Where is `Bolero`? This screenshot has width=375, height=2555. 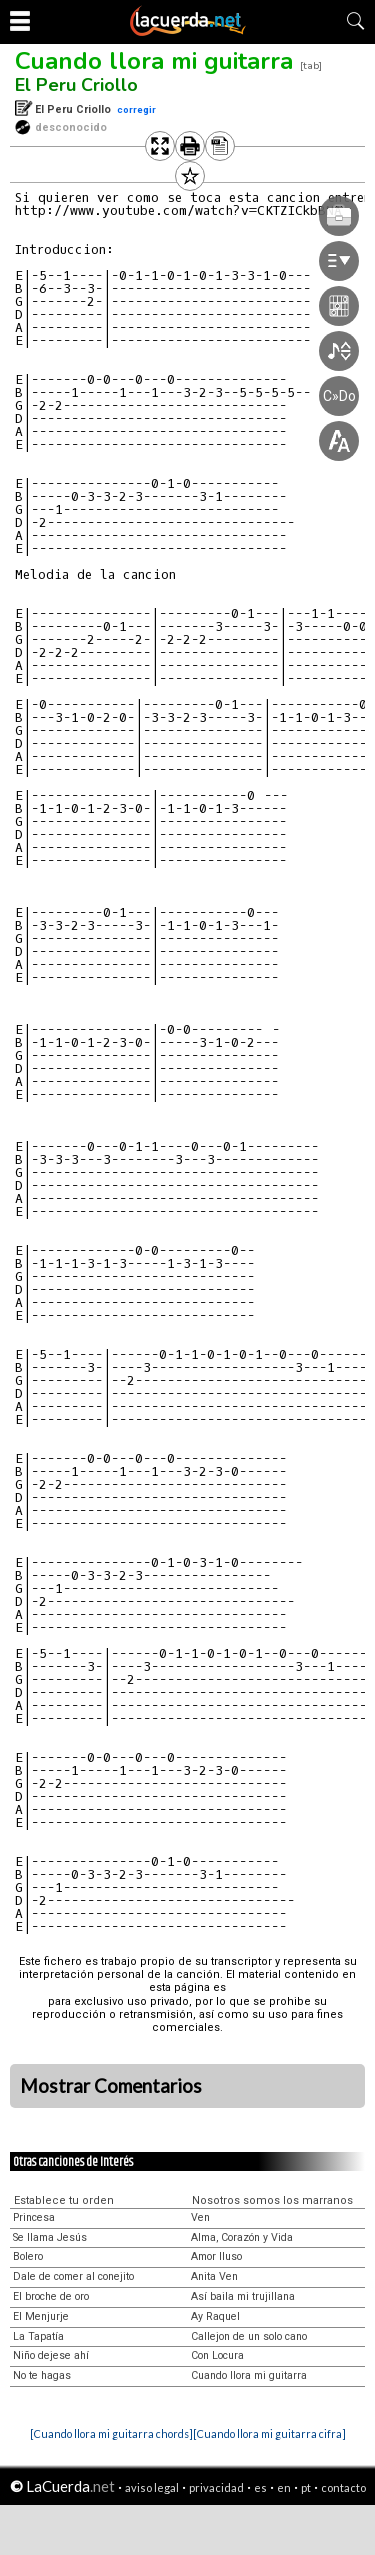 Bolero is located at coordinates (28, 2256).